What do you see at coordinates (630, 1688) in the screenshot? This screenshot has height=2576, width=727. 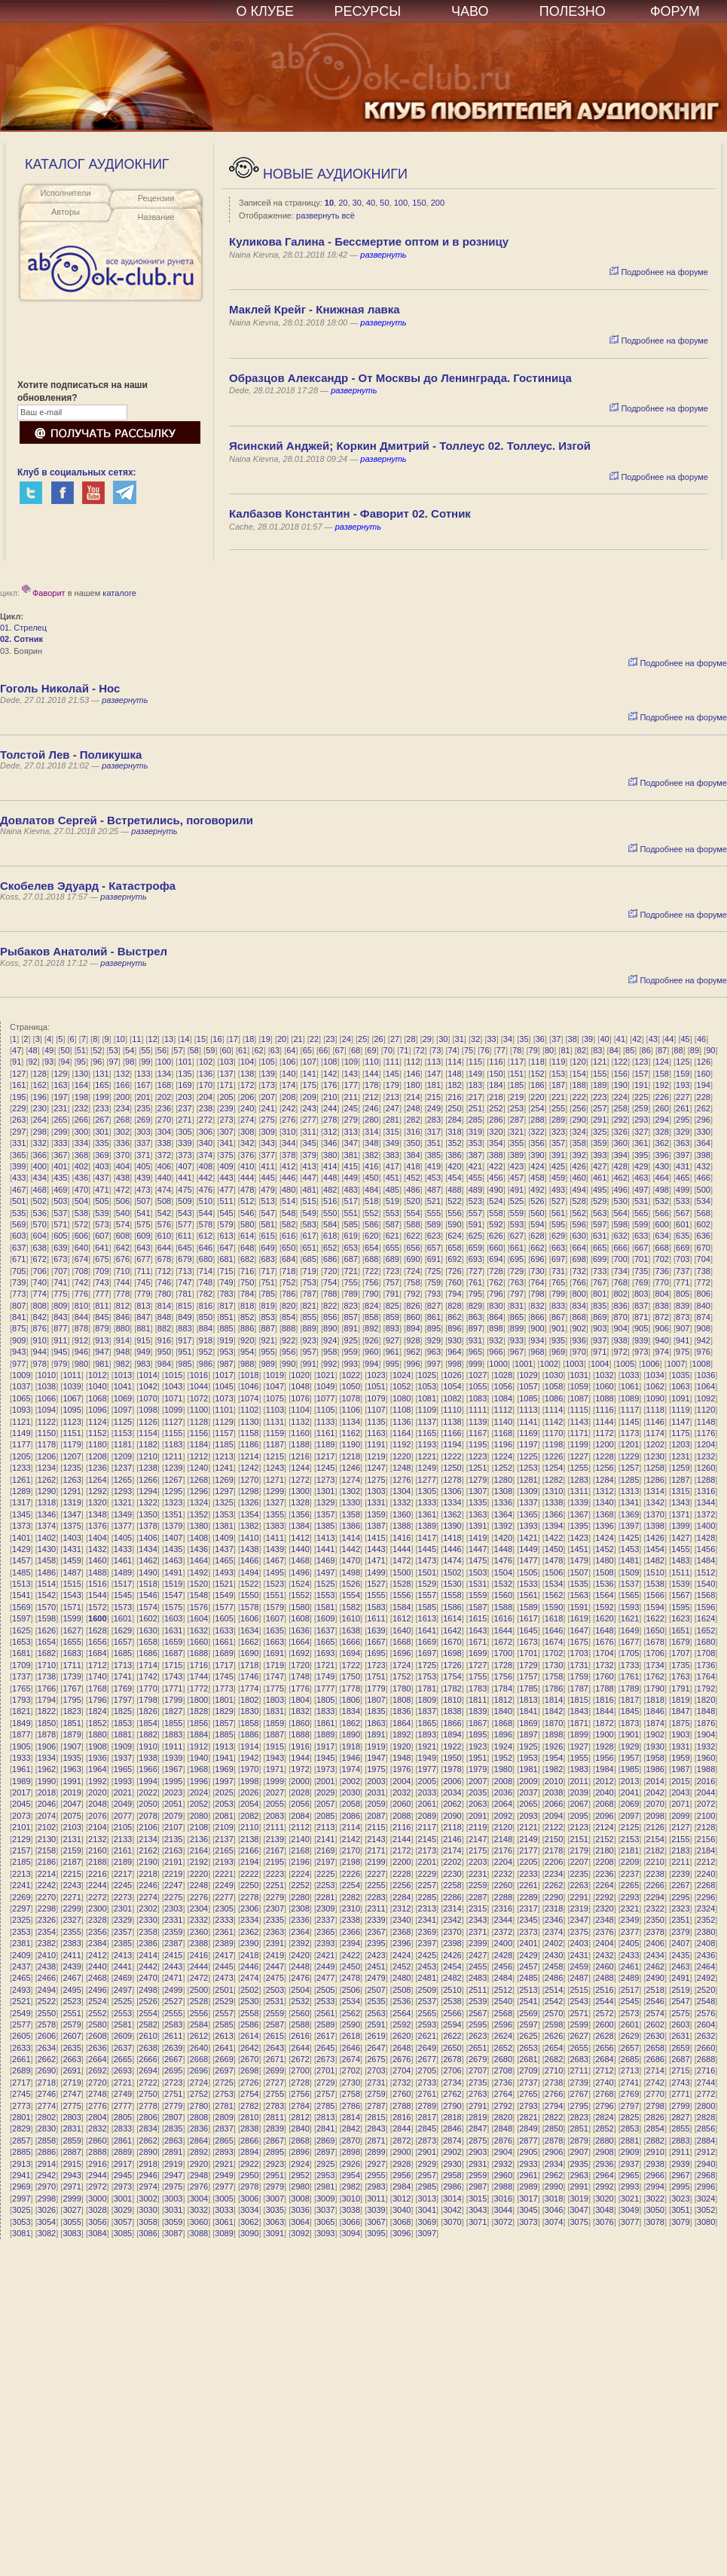 I see `1789` at bounding box center [630, 1688].